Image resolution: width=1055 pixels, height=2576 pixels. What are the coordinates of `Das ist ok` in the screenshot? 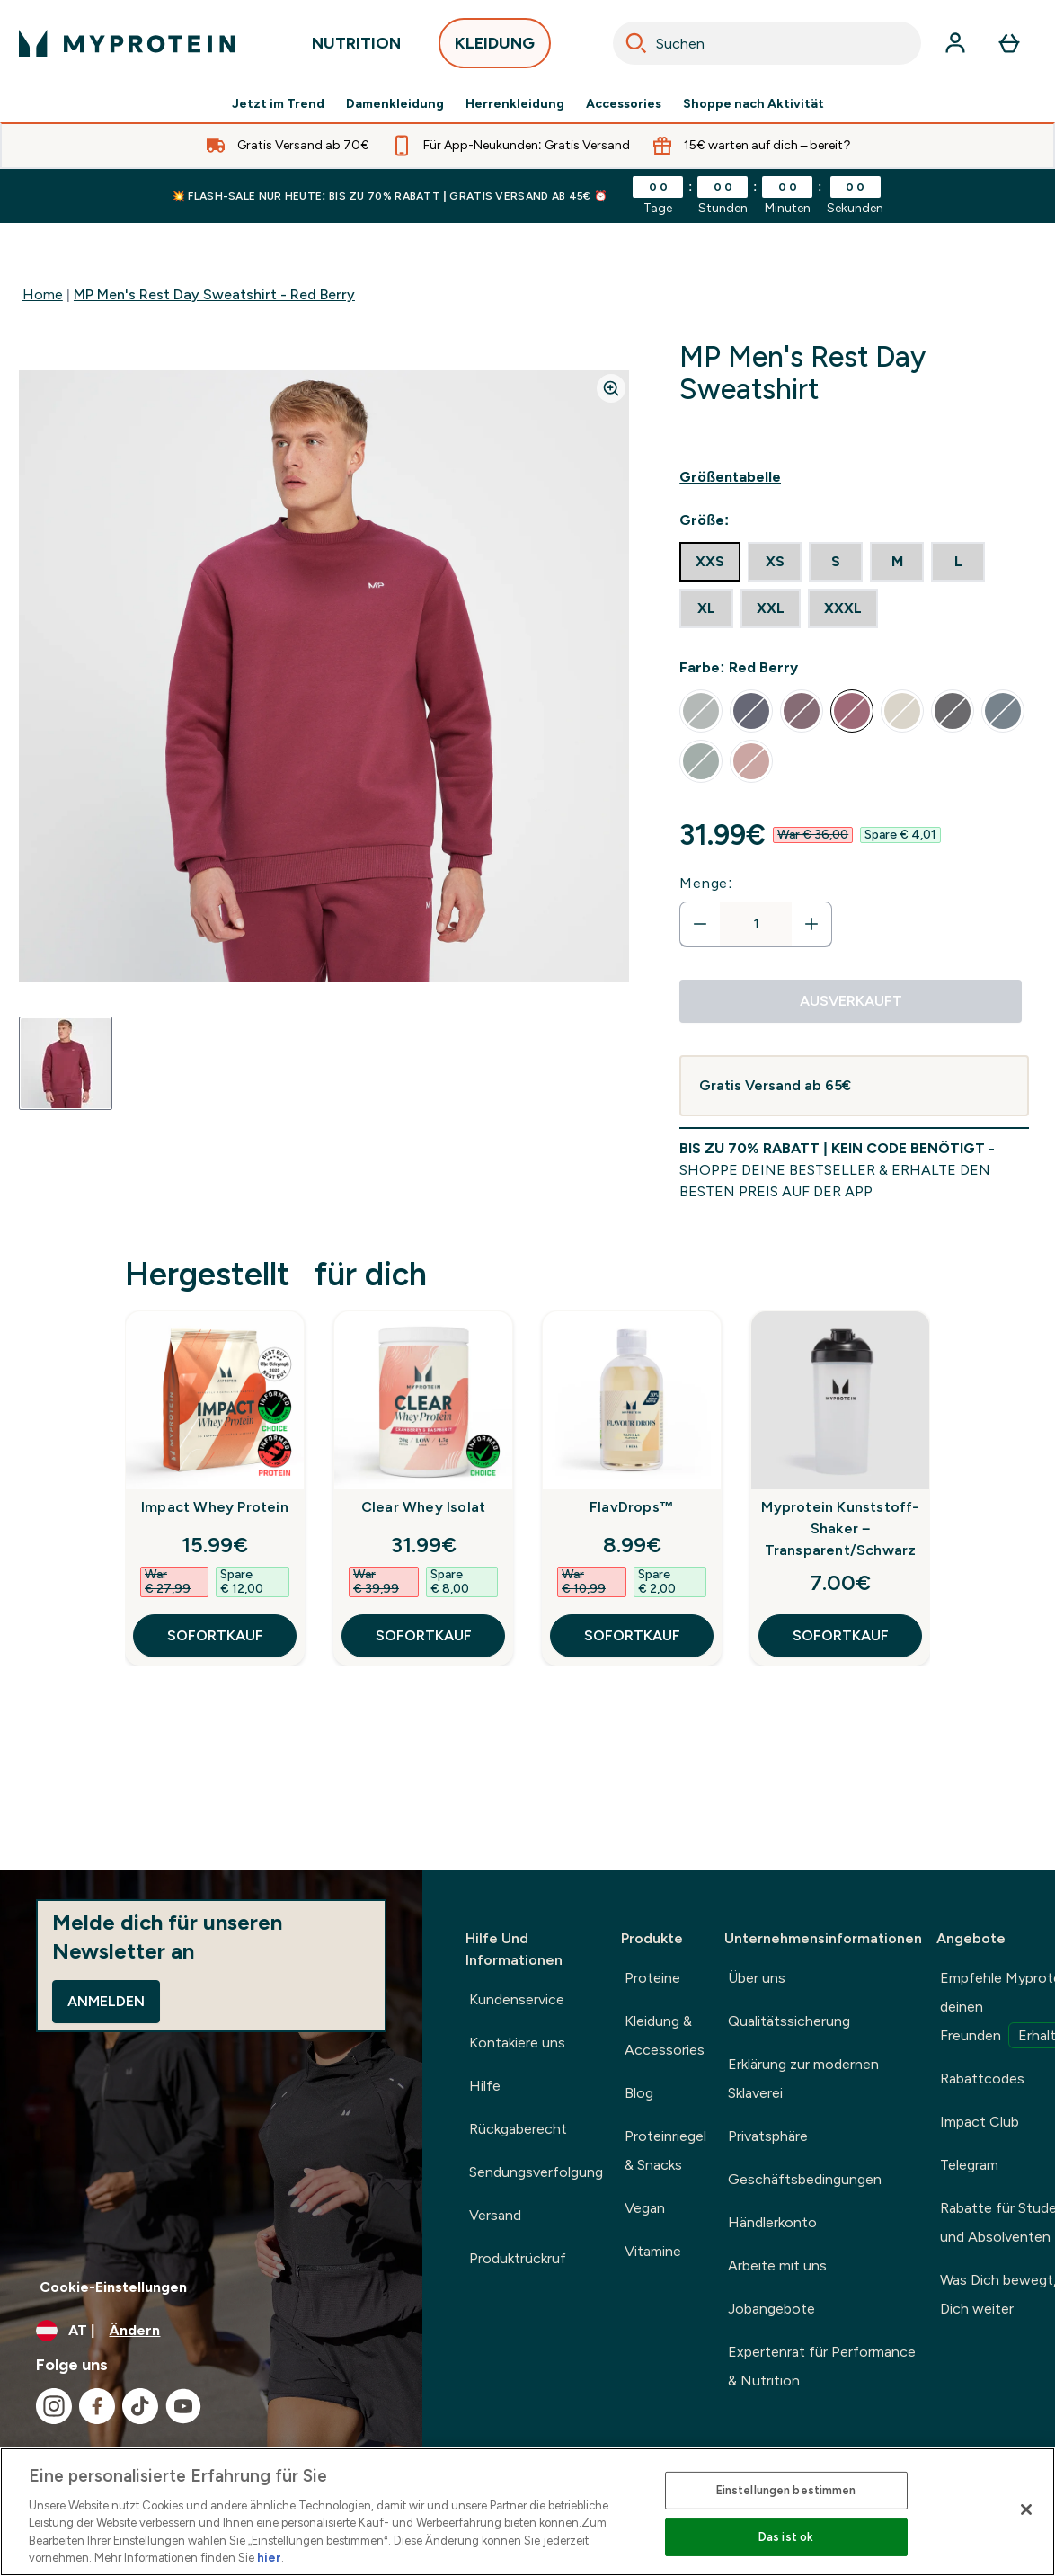 It's located at (785, 2537).